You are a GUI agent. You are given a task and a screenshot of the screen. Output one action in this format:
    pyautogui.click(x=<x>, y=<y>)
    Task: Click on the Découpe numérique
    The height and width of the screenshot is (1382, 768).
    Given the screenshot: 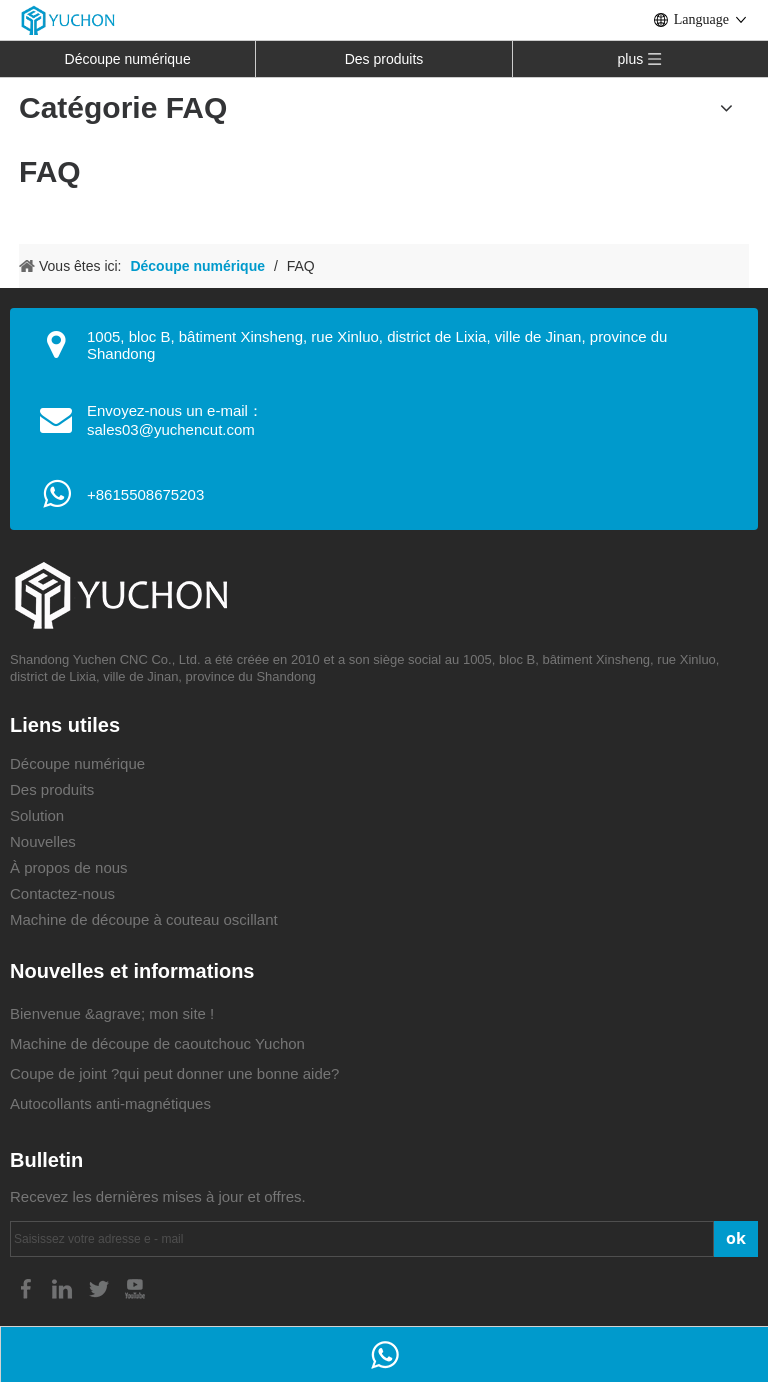 What is the action you would take?
    pyautogui.click(x=128, y=59)
    